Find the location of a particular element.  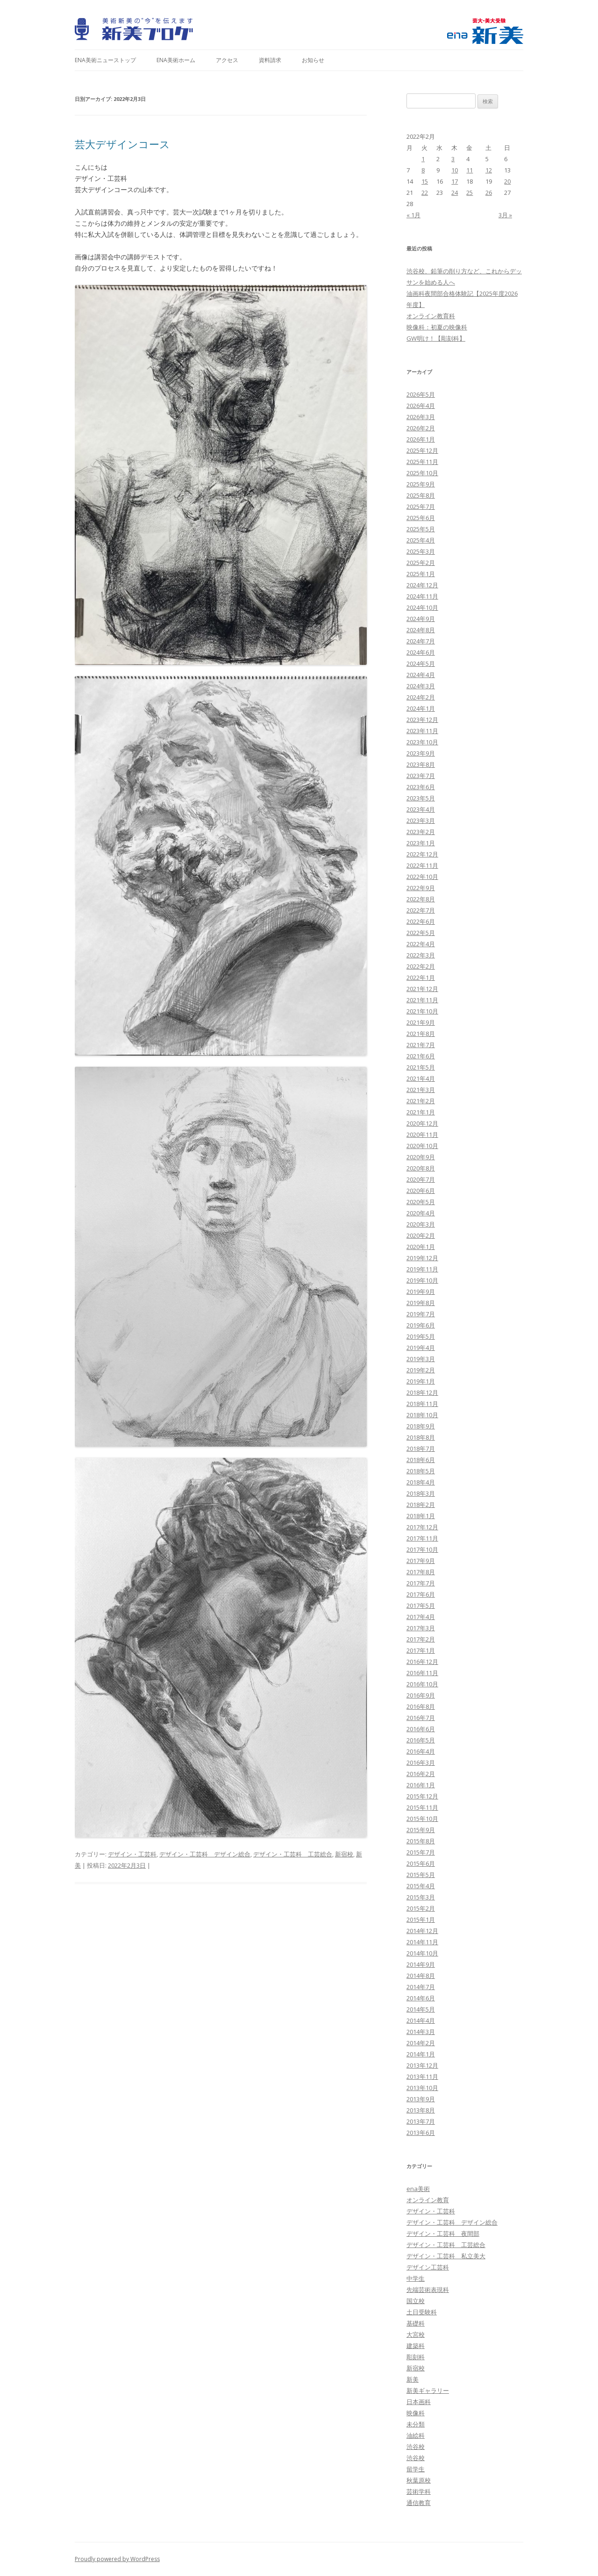

2014年4月 is located at coordinates (420, 2020).